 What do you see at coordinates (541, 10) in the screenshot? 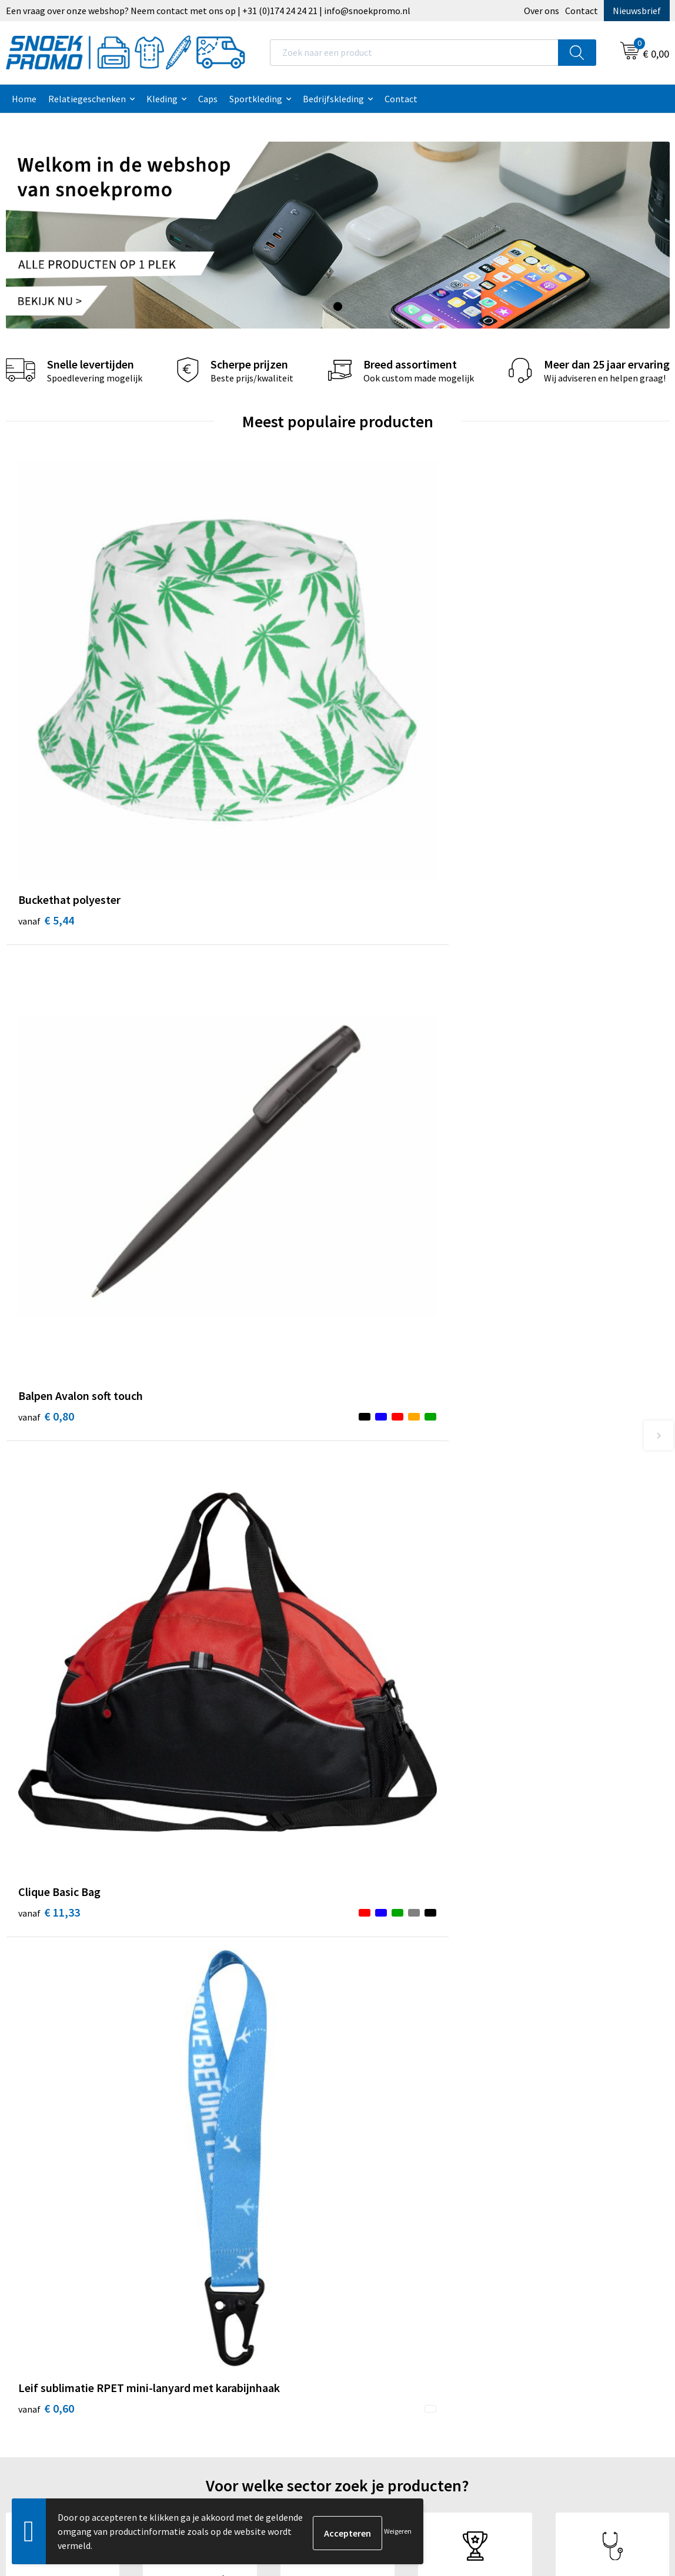
I see `Over ons` at bounding box center [541, 10].